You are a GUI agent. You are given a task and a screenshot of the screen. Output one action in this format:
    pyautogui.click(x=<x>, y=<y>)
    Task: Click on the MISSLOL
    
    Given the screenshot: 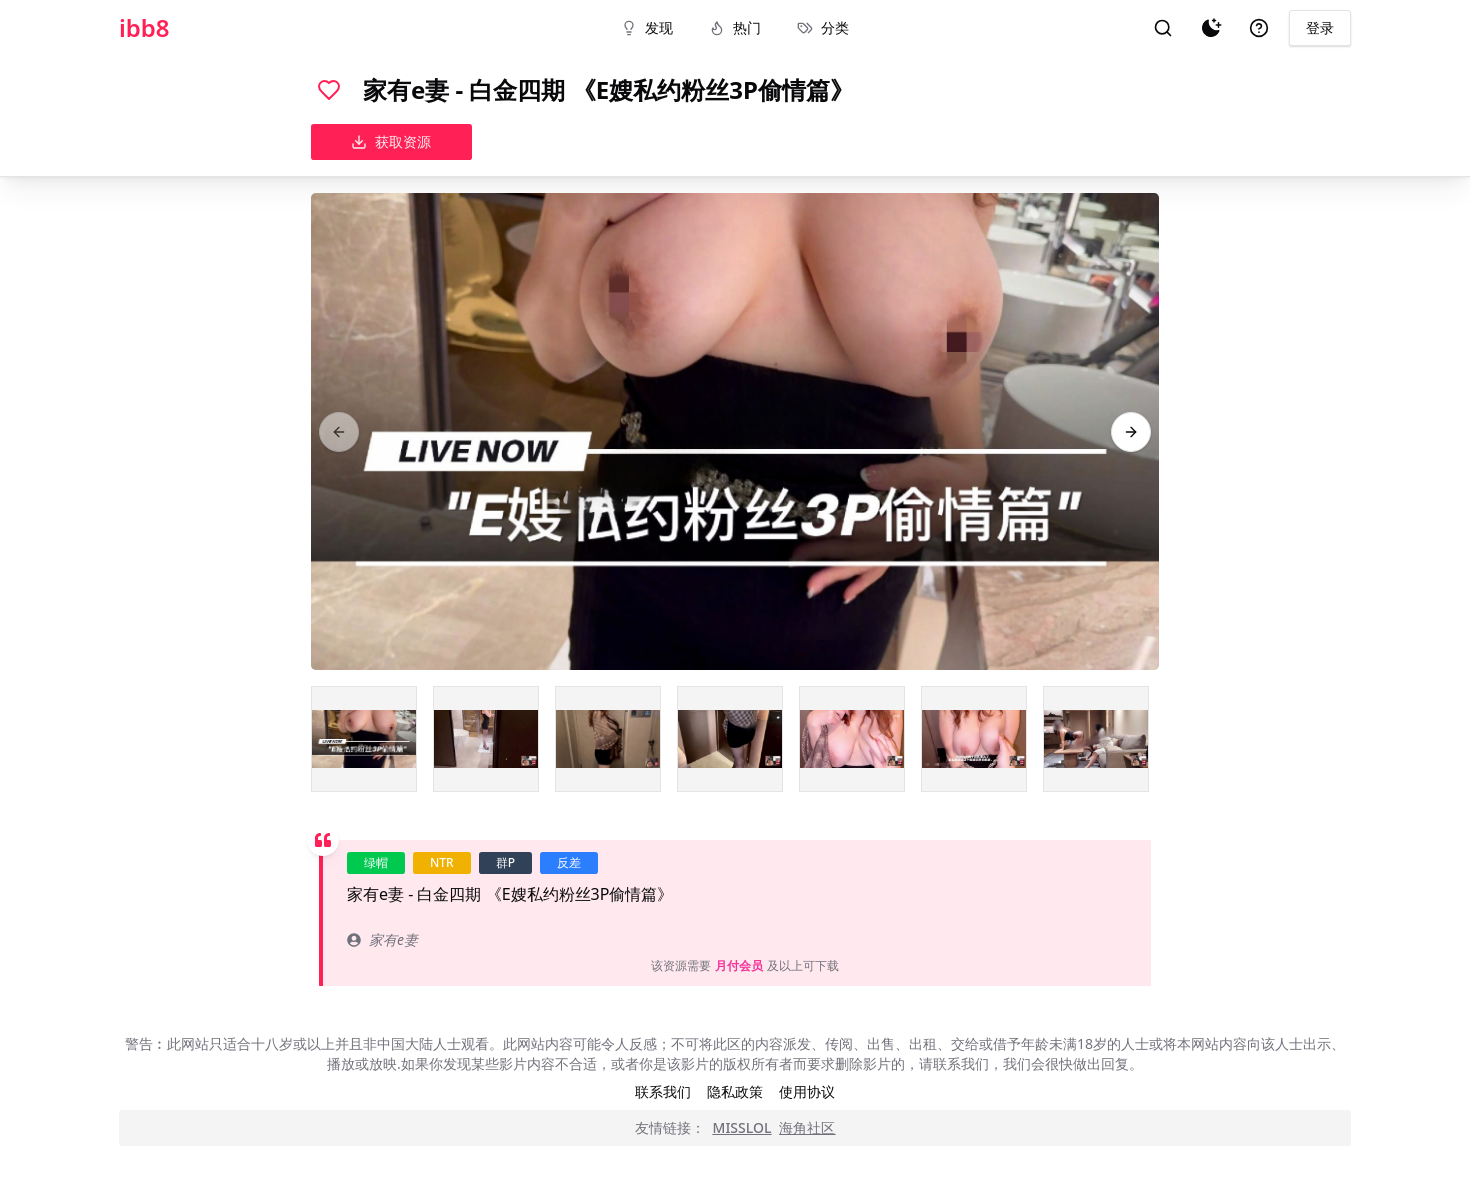 What is the action you would take?
    pyautogui.click(x=742, y=1127)
    